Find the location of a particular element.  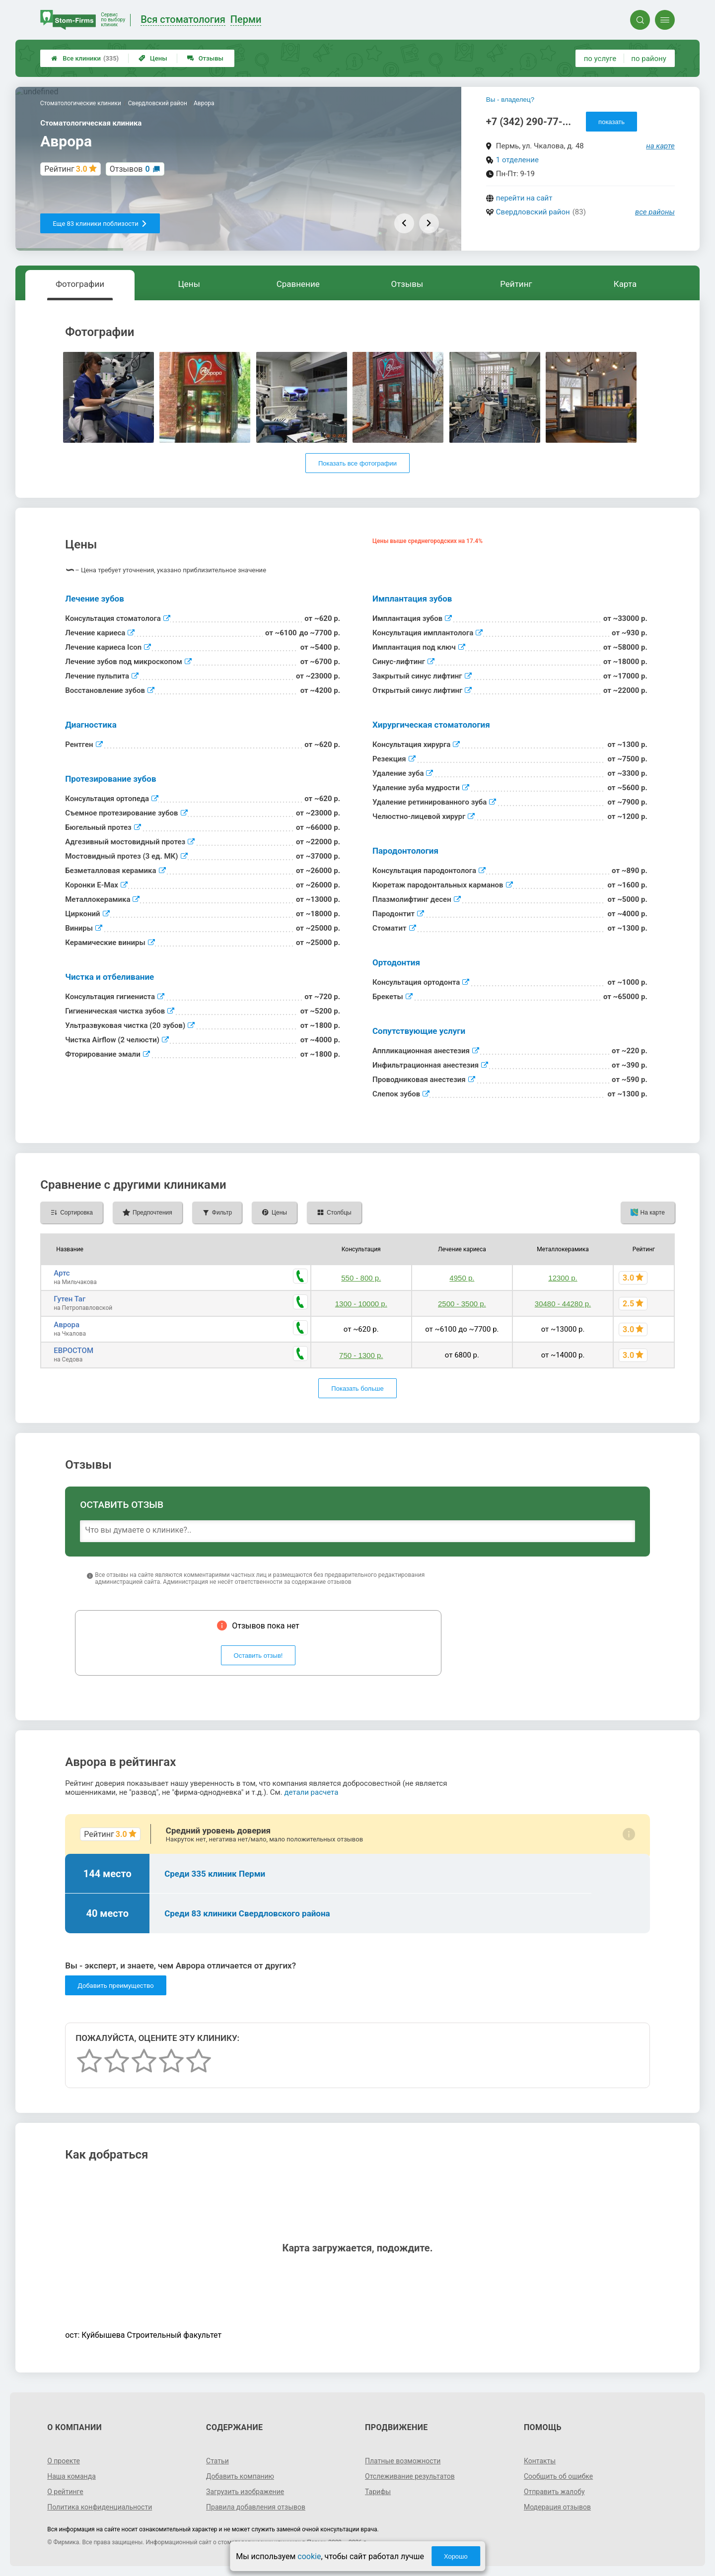

Отслеживание результатов is located at coordinates (410, 2476).